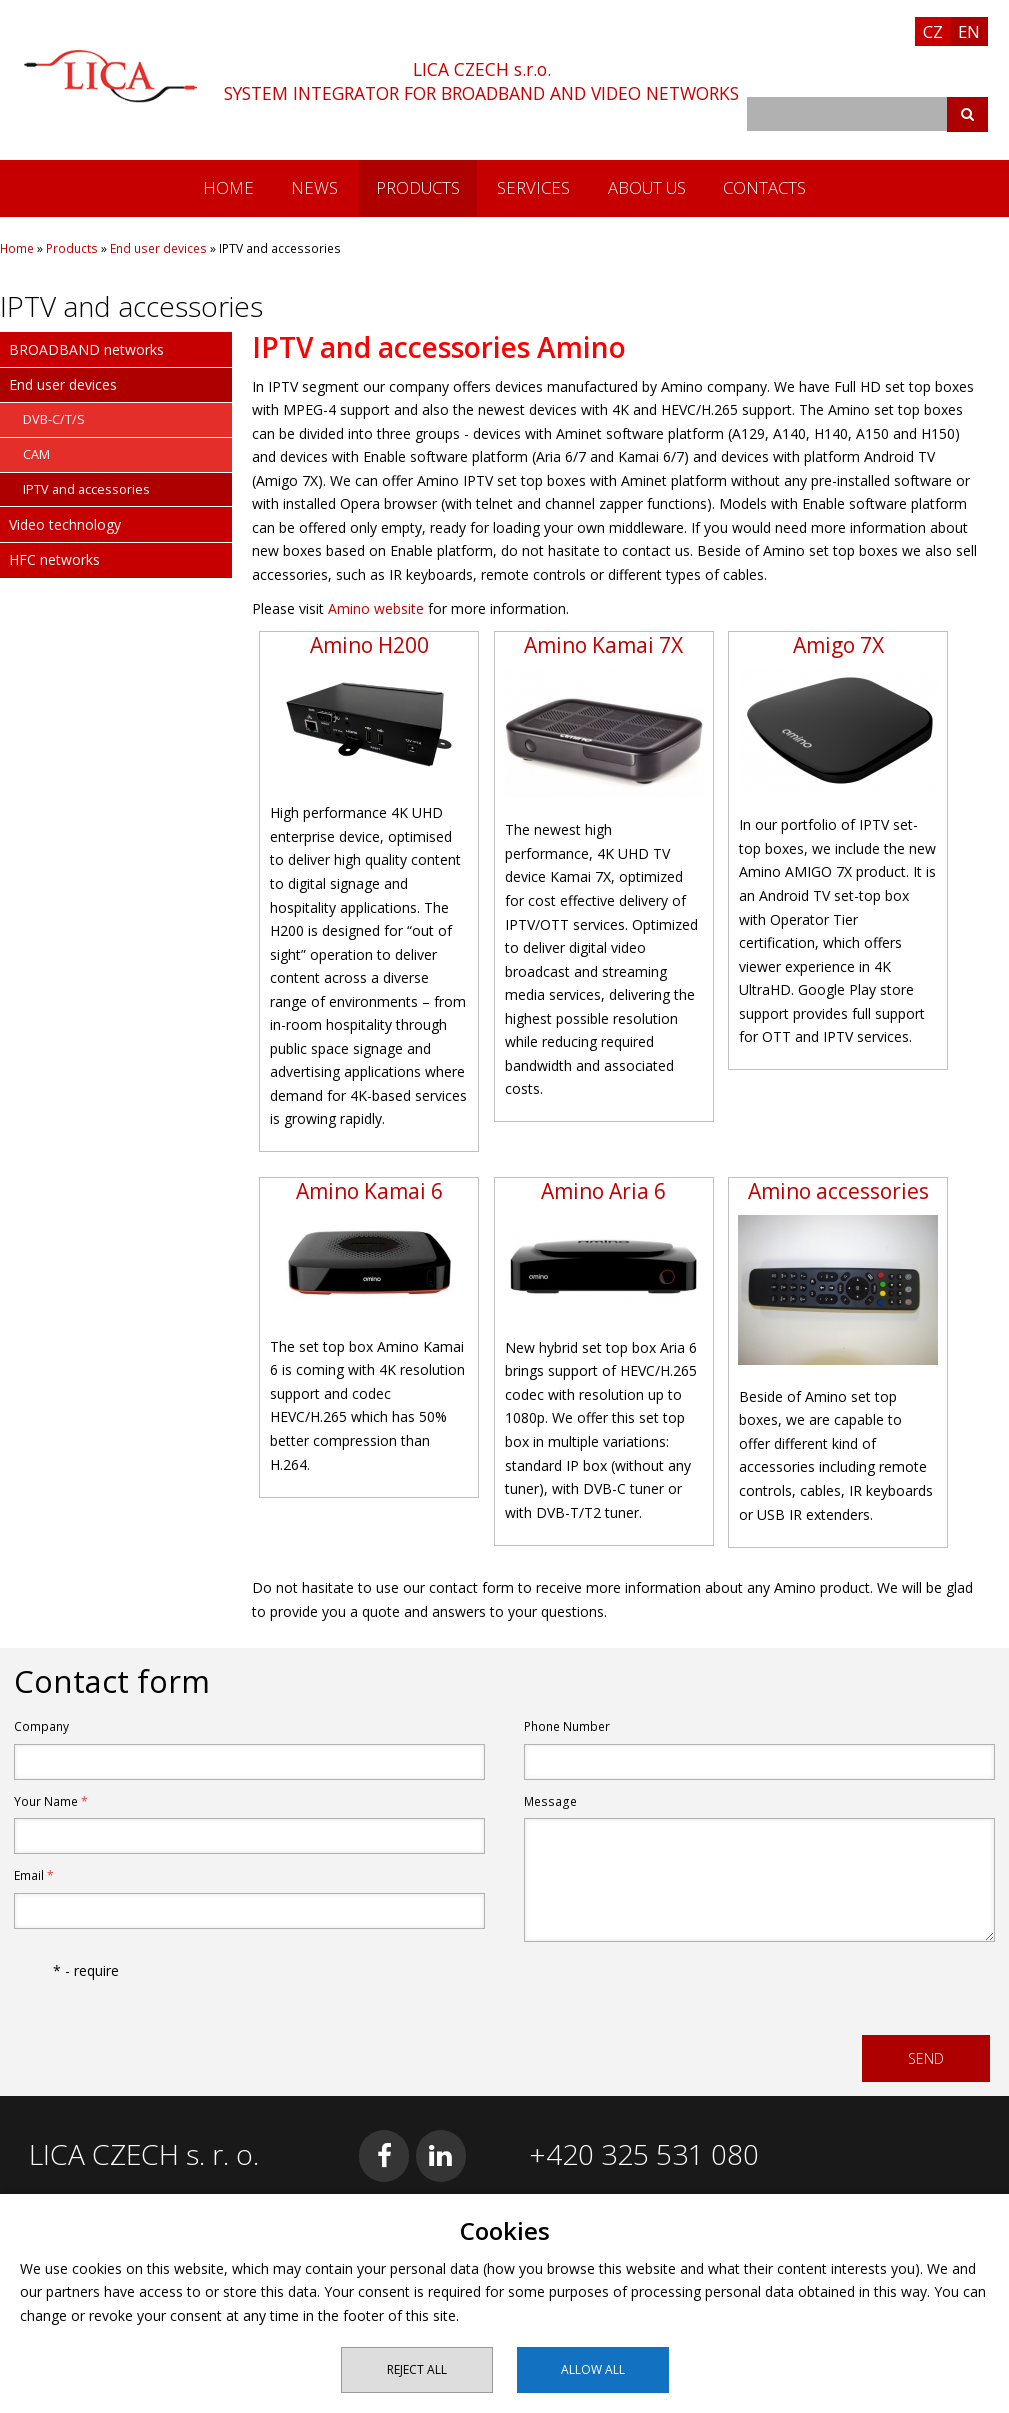 This screenshot has height=2413, width=1009. Describe the element at coordinates (417, 2369) in the screenshot. I see `Reject all` at that location.